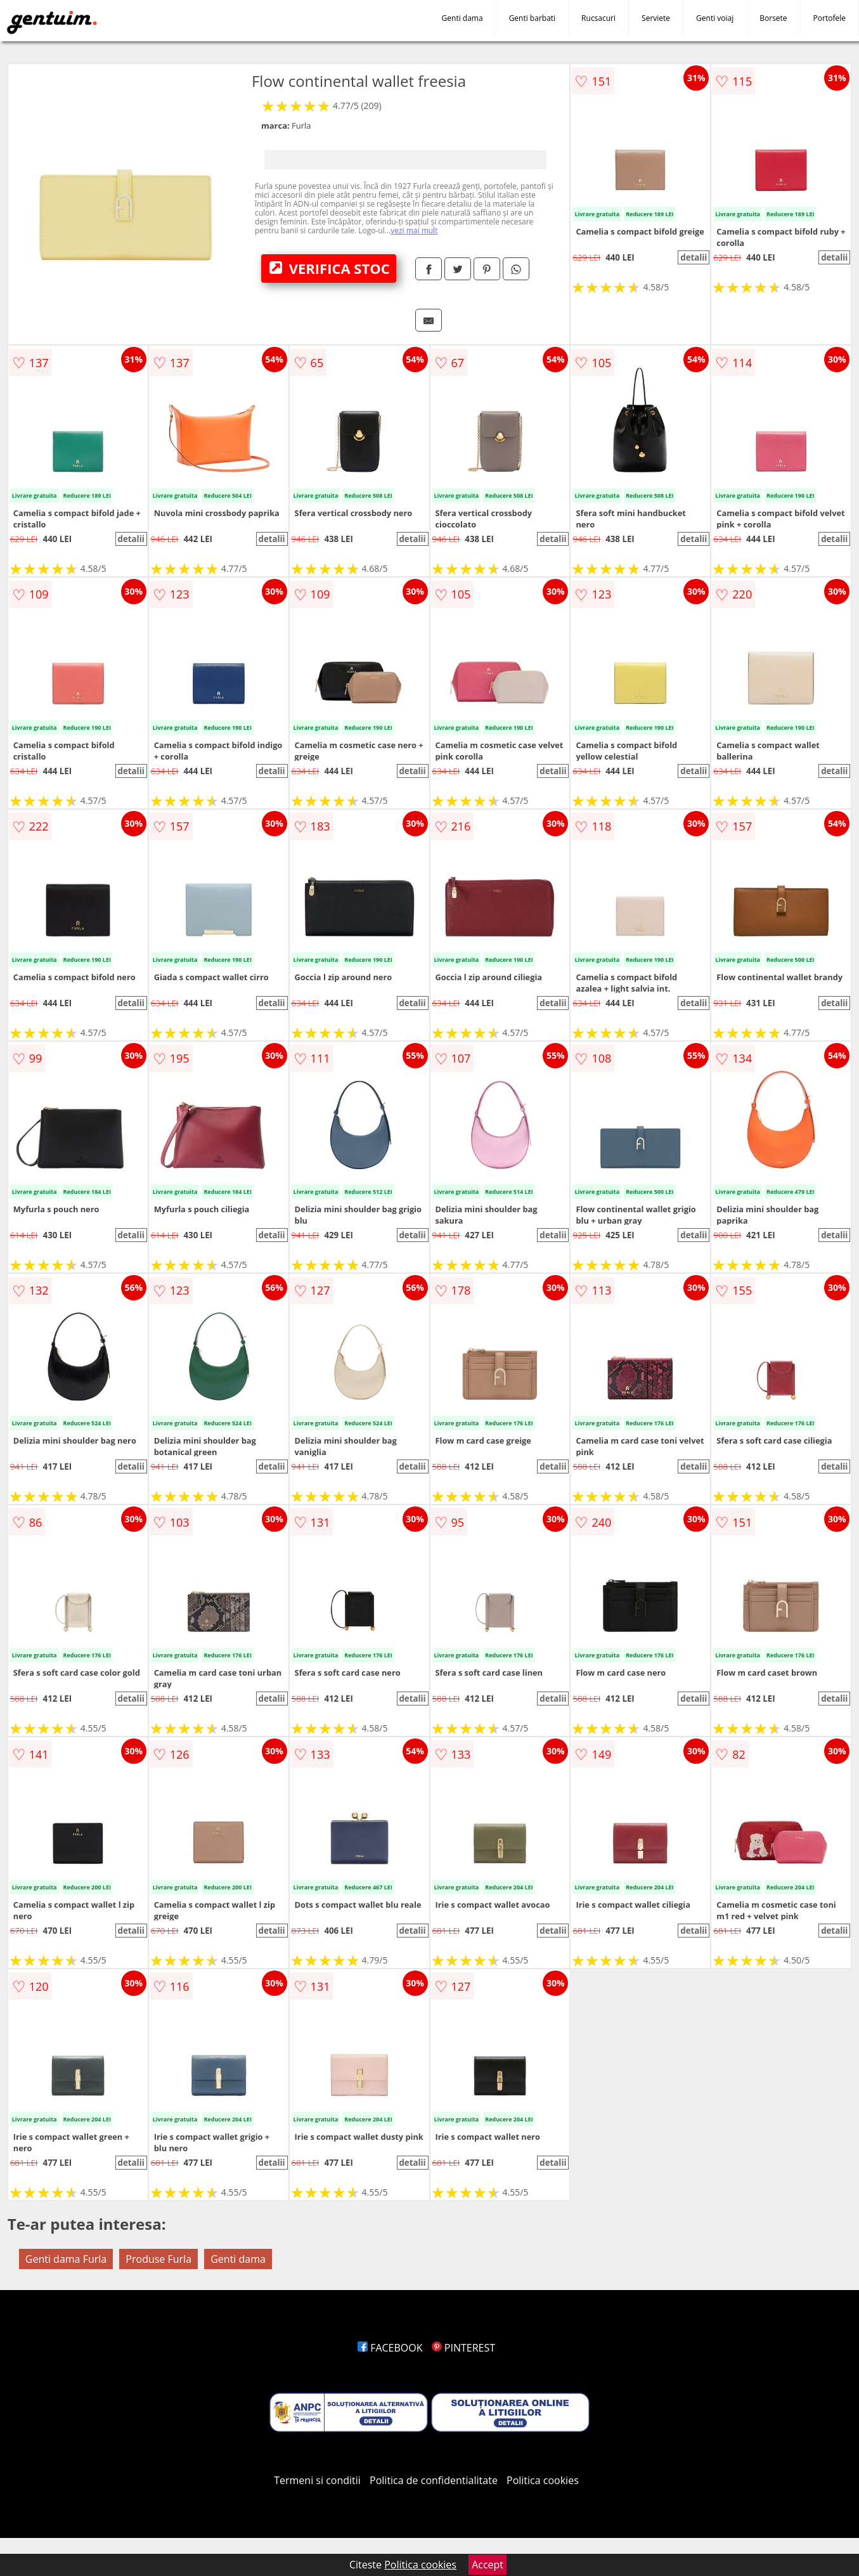 The width and height of the screenshot is (859, 2576). I want to click on Genti barbati, so click(532, 18).